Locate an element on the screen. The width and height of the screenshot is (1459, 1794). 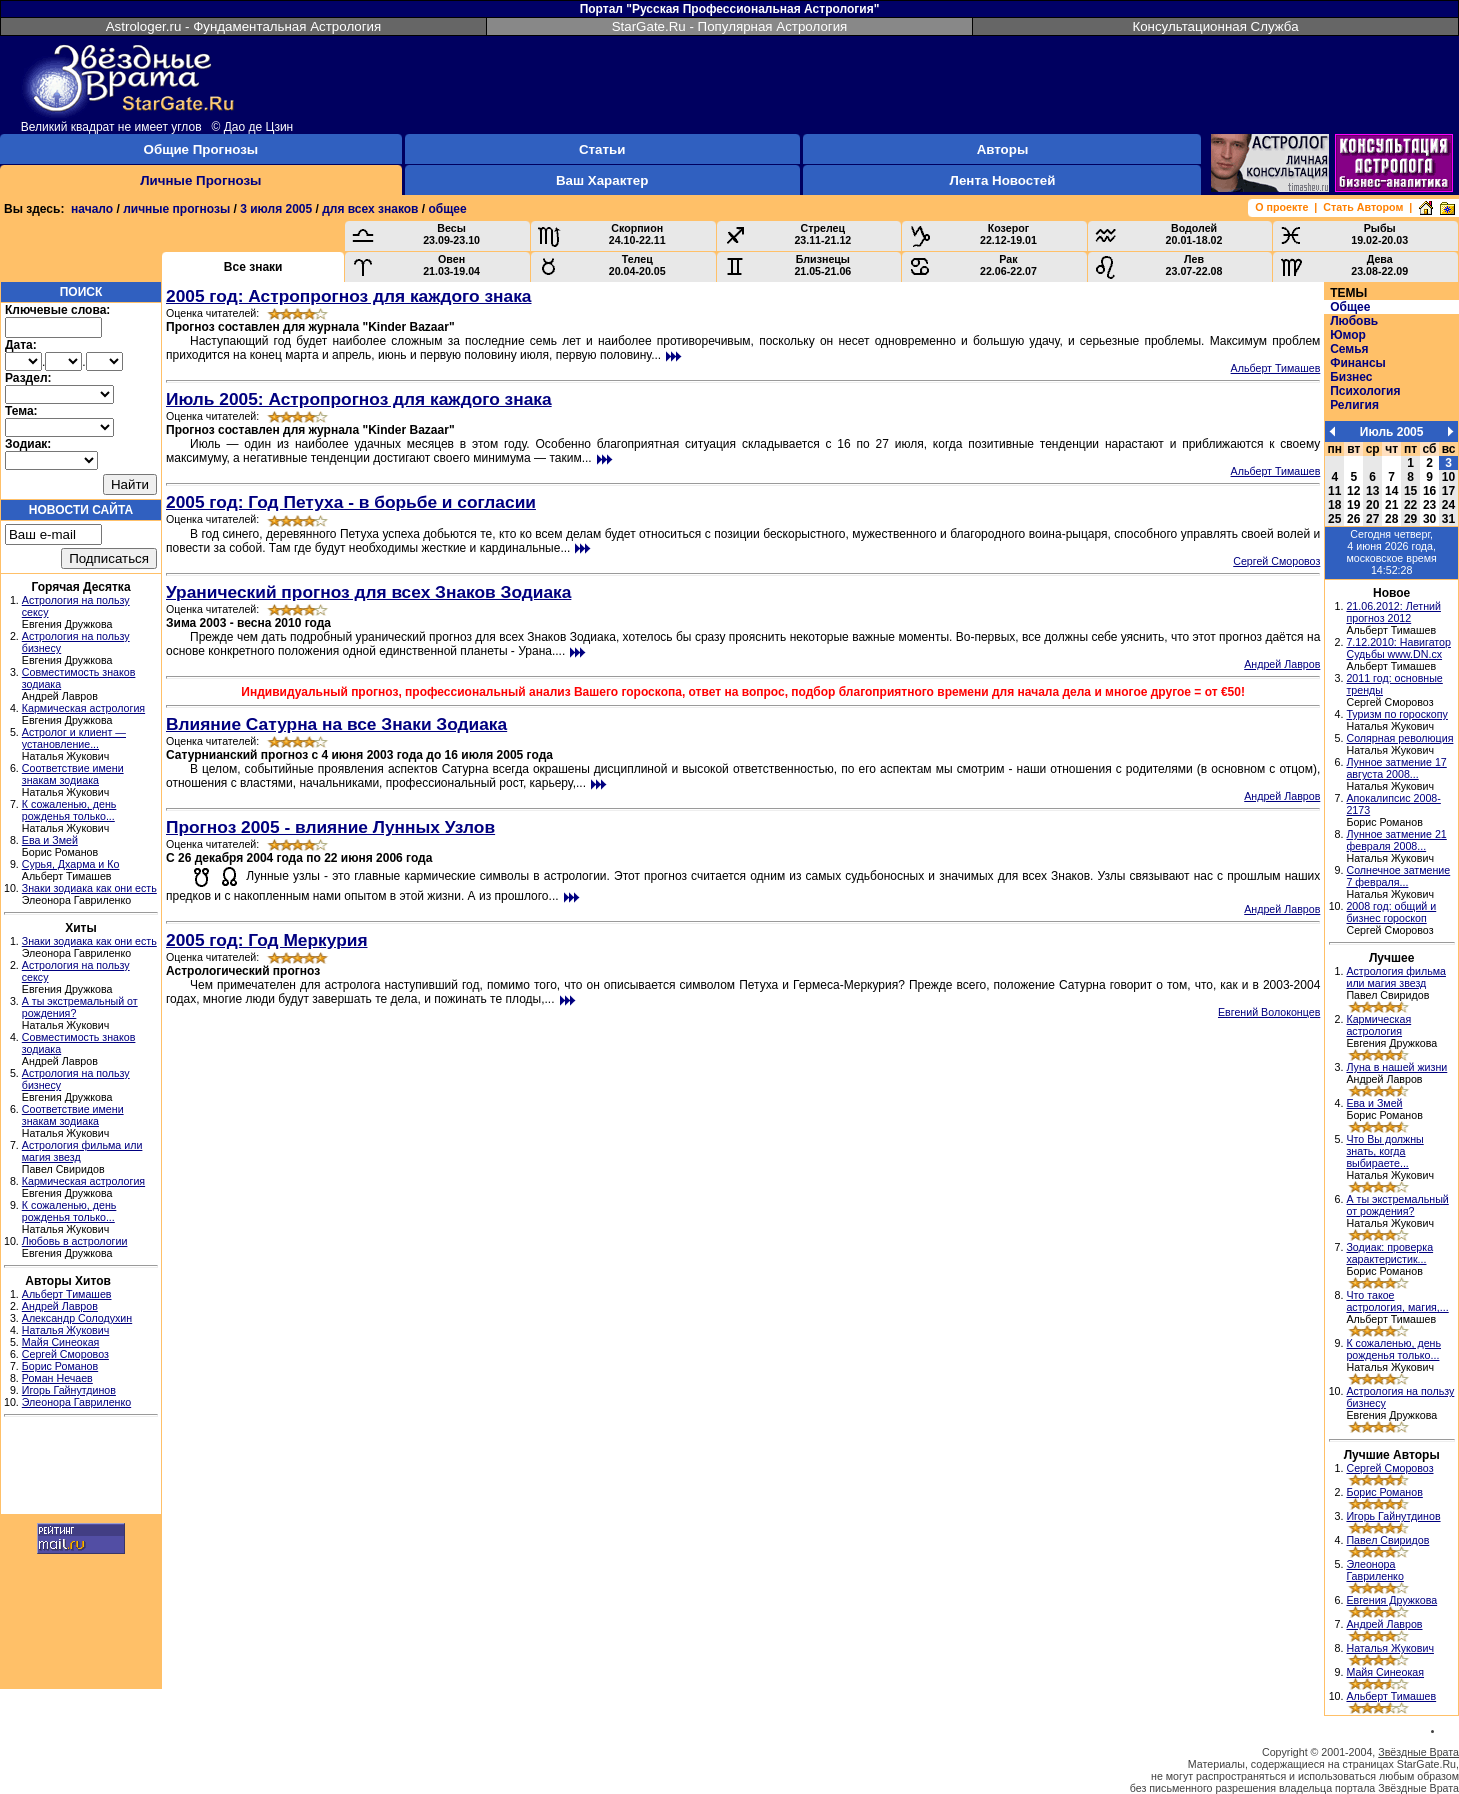
Уранический прогноз для всех Знаков Зодиака is located at coordinates (368, 592).